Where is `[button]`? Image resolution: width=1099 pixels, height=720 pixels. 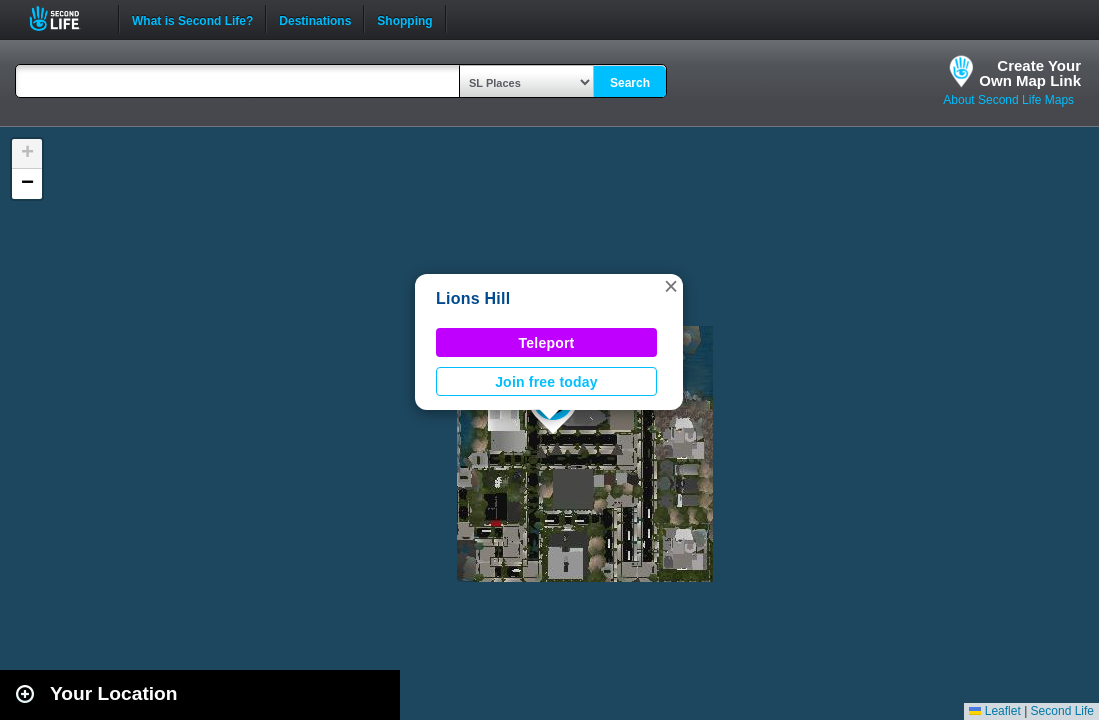 [button] is located at coordinates (671, 286).